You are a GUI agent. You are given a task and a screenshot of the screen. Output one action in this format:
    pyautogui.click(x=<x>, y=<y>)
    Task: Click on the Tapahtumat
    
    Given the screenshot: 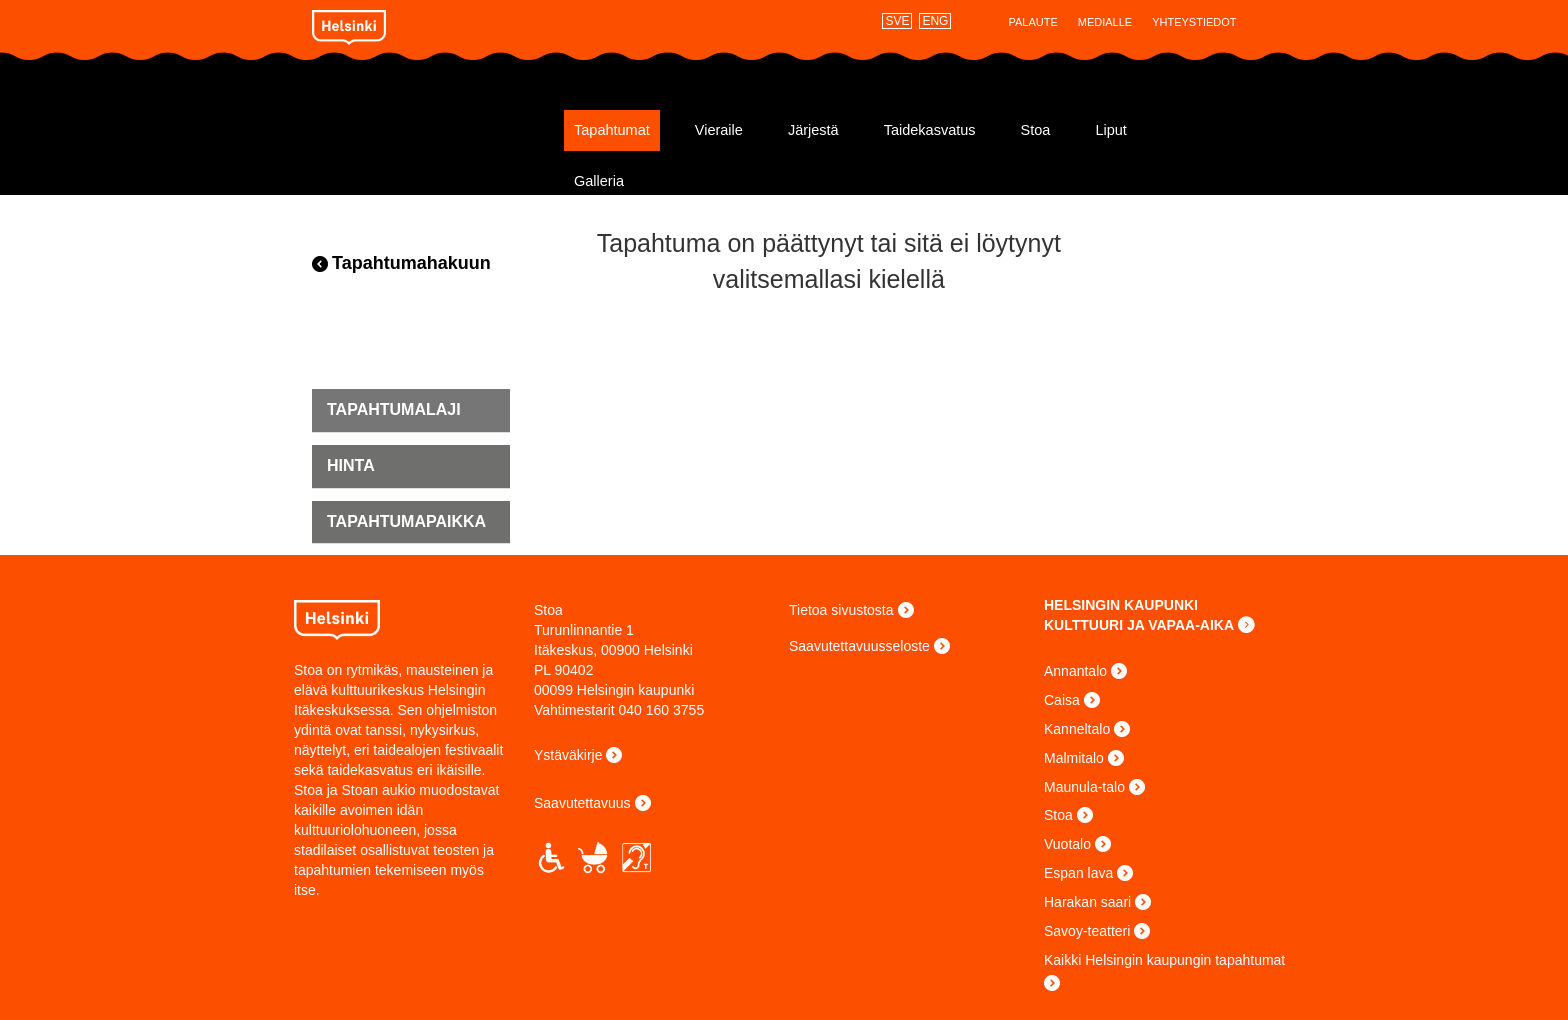 What is the action you would take?
    pyautogui.click(x=612, y=130)
    